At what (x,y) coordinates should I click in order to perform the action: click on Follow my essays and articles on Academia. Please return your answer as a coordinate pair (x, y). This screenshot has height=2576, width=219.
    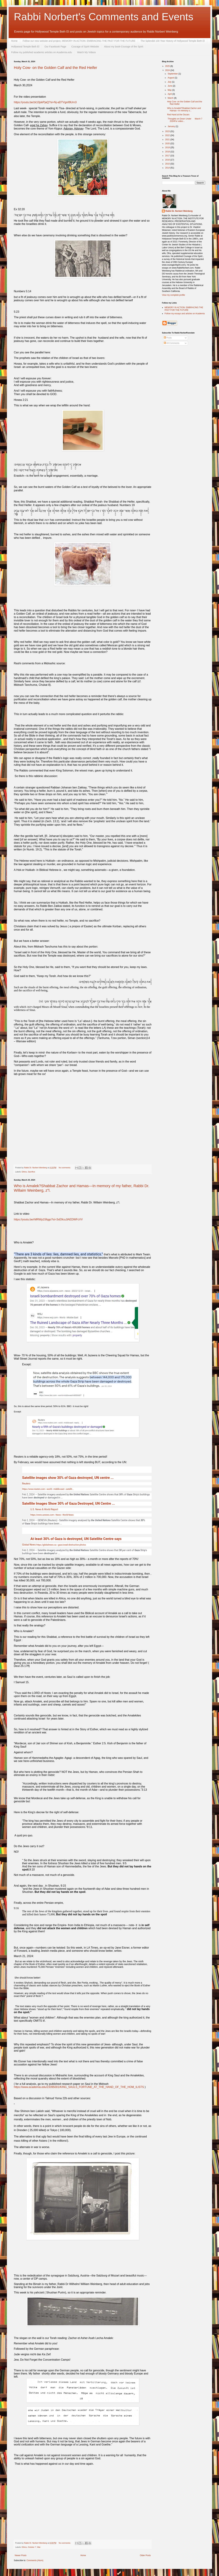
    Looking at the image, I should click on (185, 313).